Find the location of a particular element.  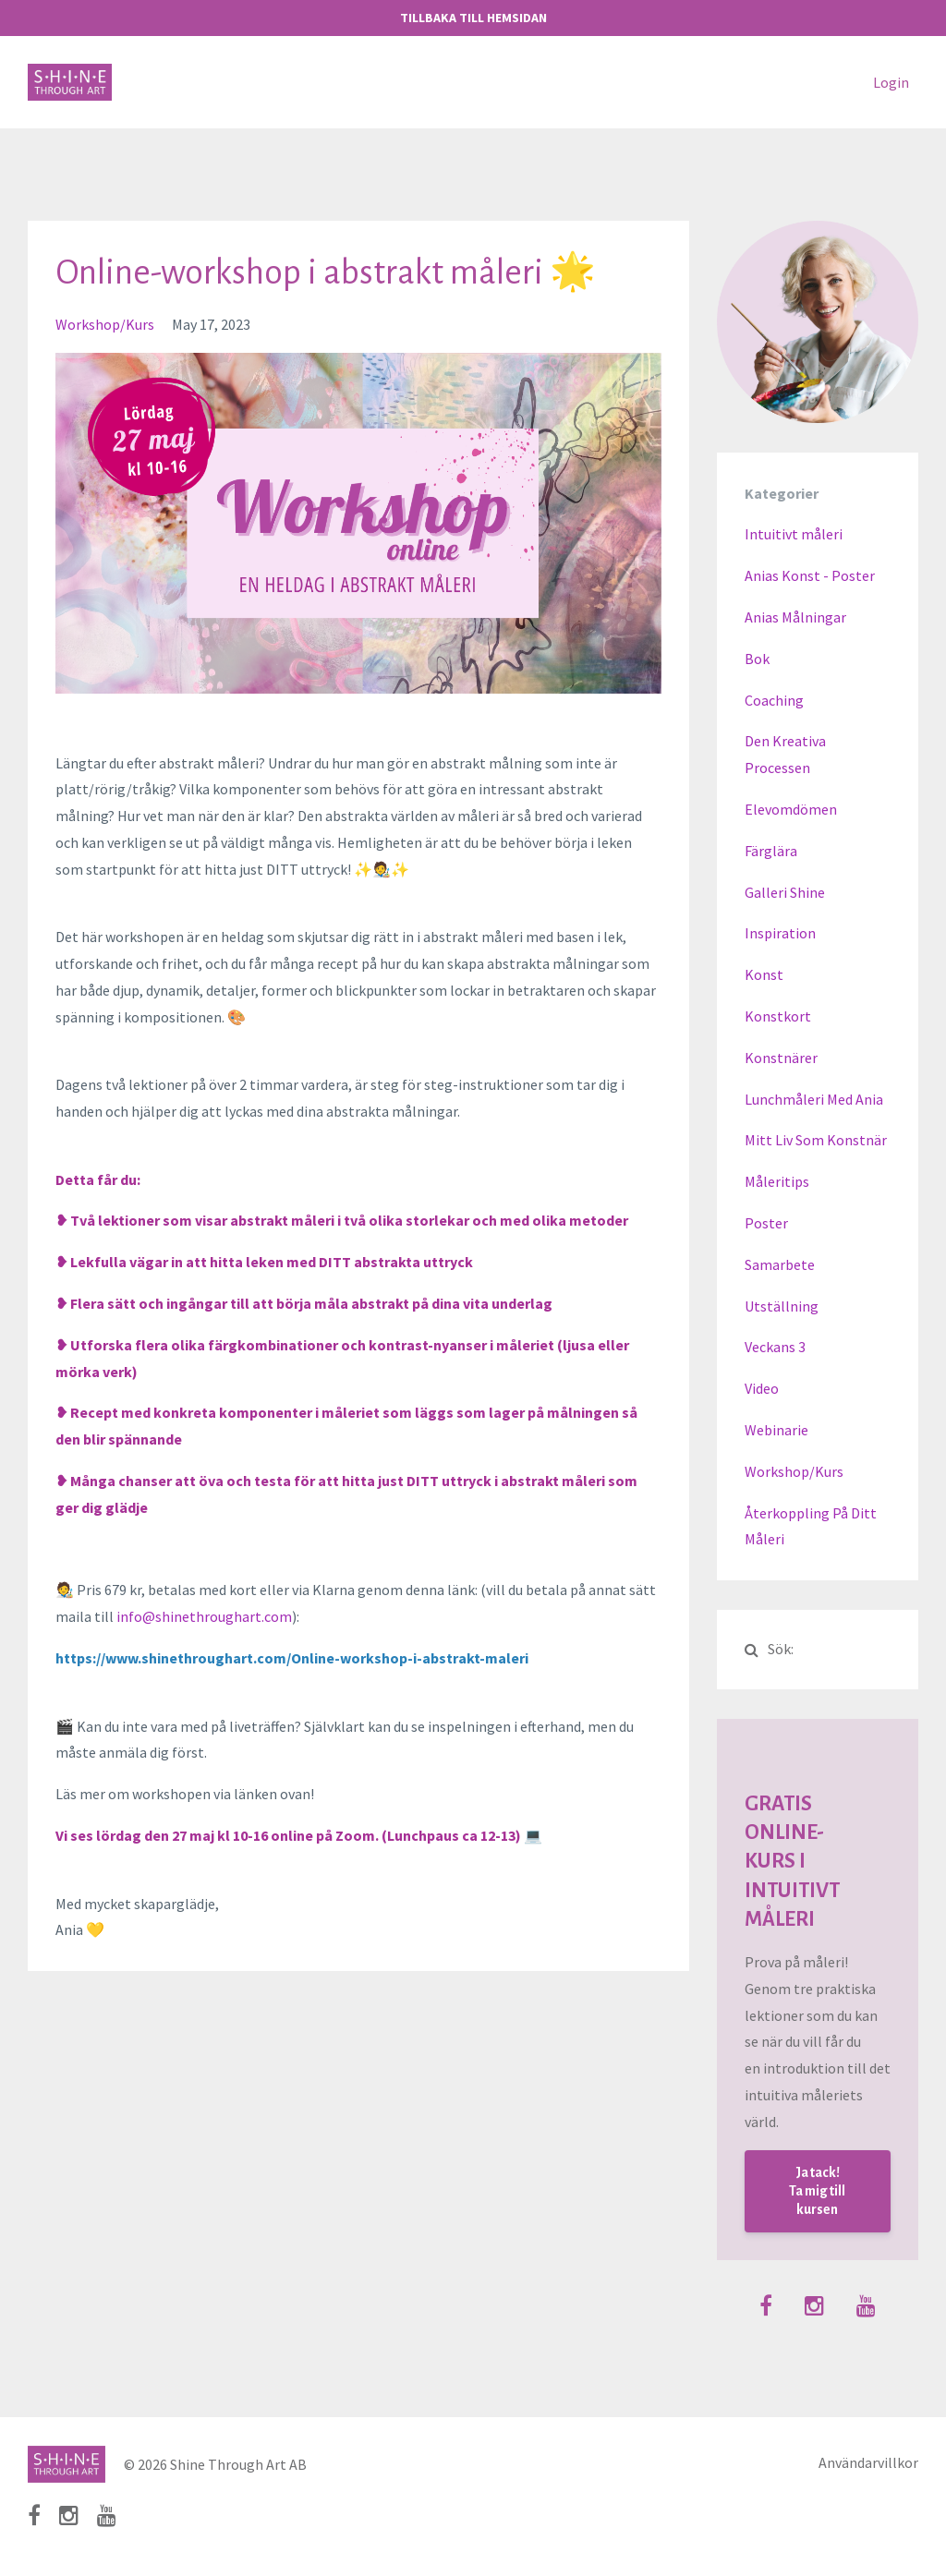

coaching is located at coordinates (774, 700).